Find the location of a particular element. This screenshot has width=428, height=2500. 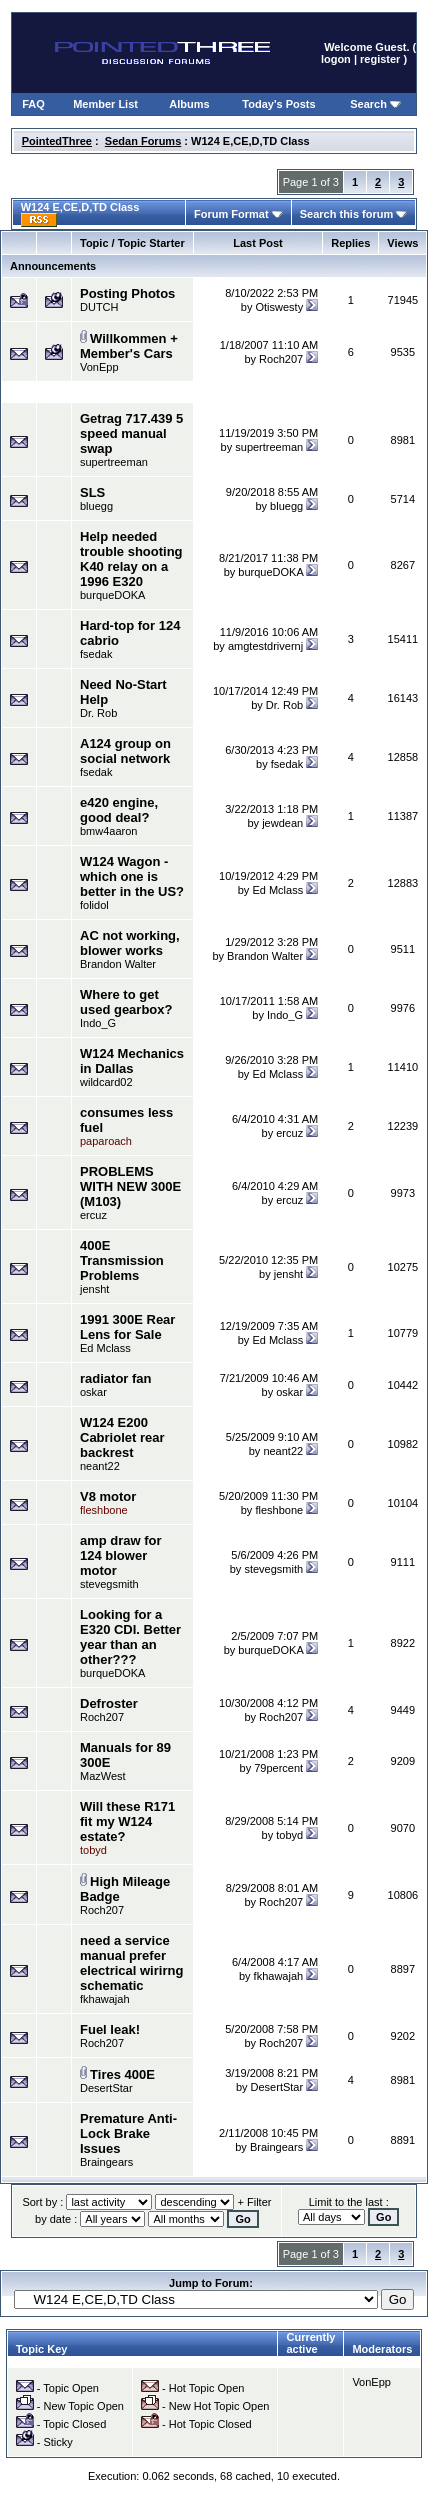

Search is located at coordinates (375, 104).